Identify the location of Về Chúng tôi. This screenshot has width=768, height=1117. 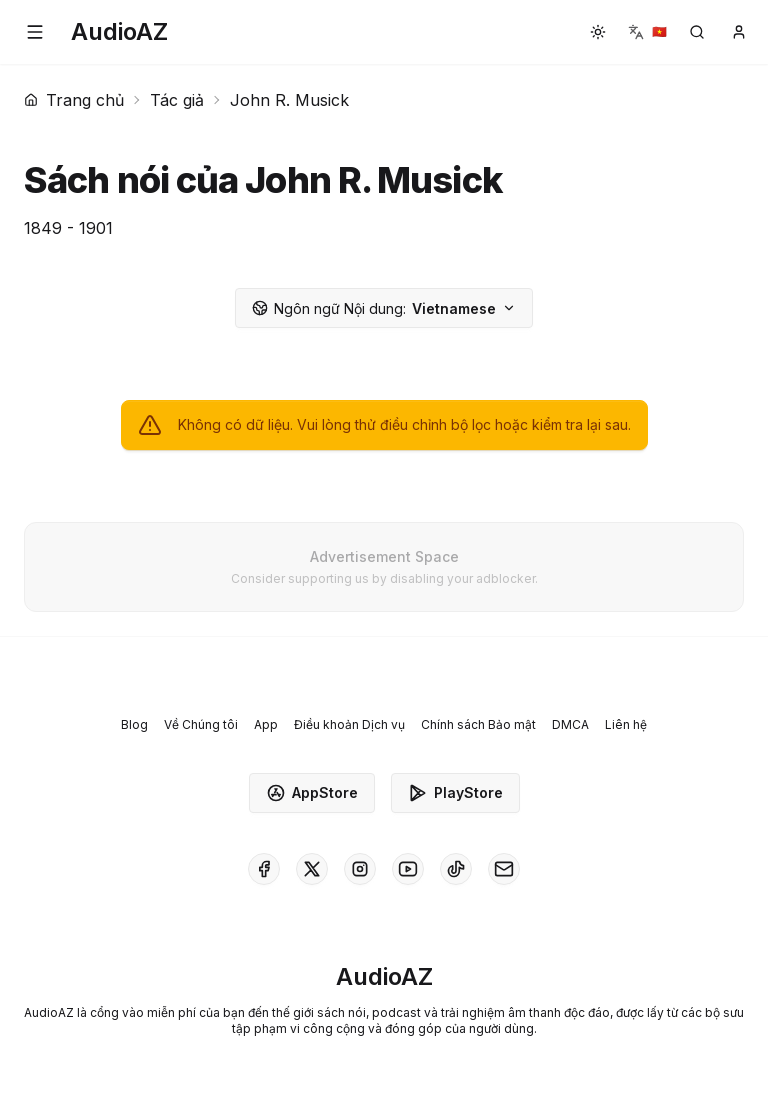
(201, 724).